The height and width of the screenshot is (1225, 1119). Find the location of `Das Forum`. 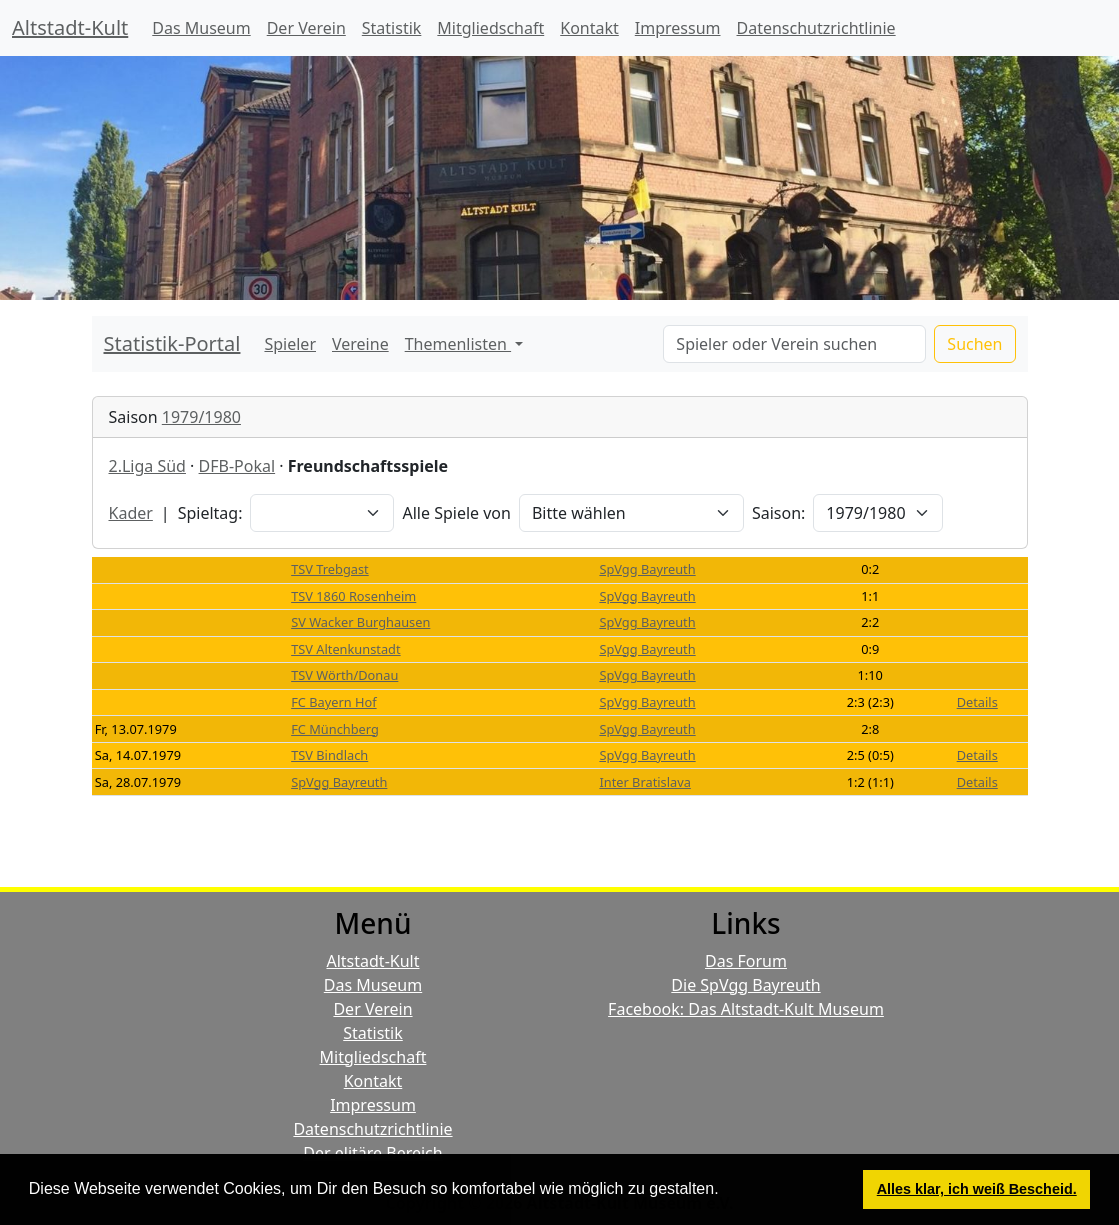

Das Forum is located at coordinates (746, 961).